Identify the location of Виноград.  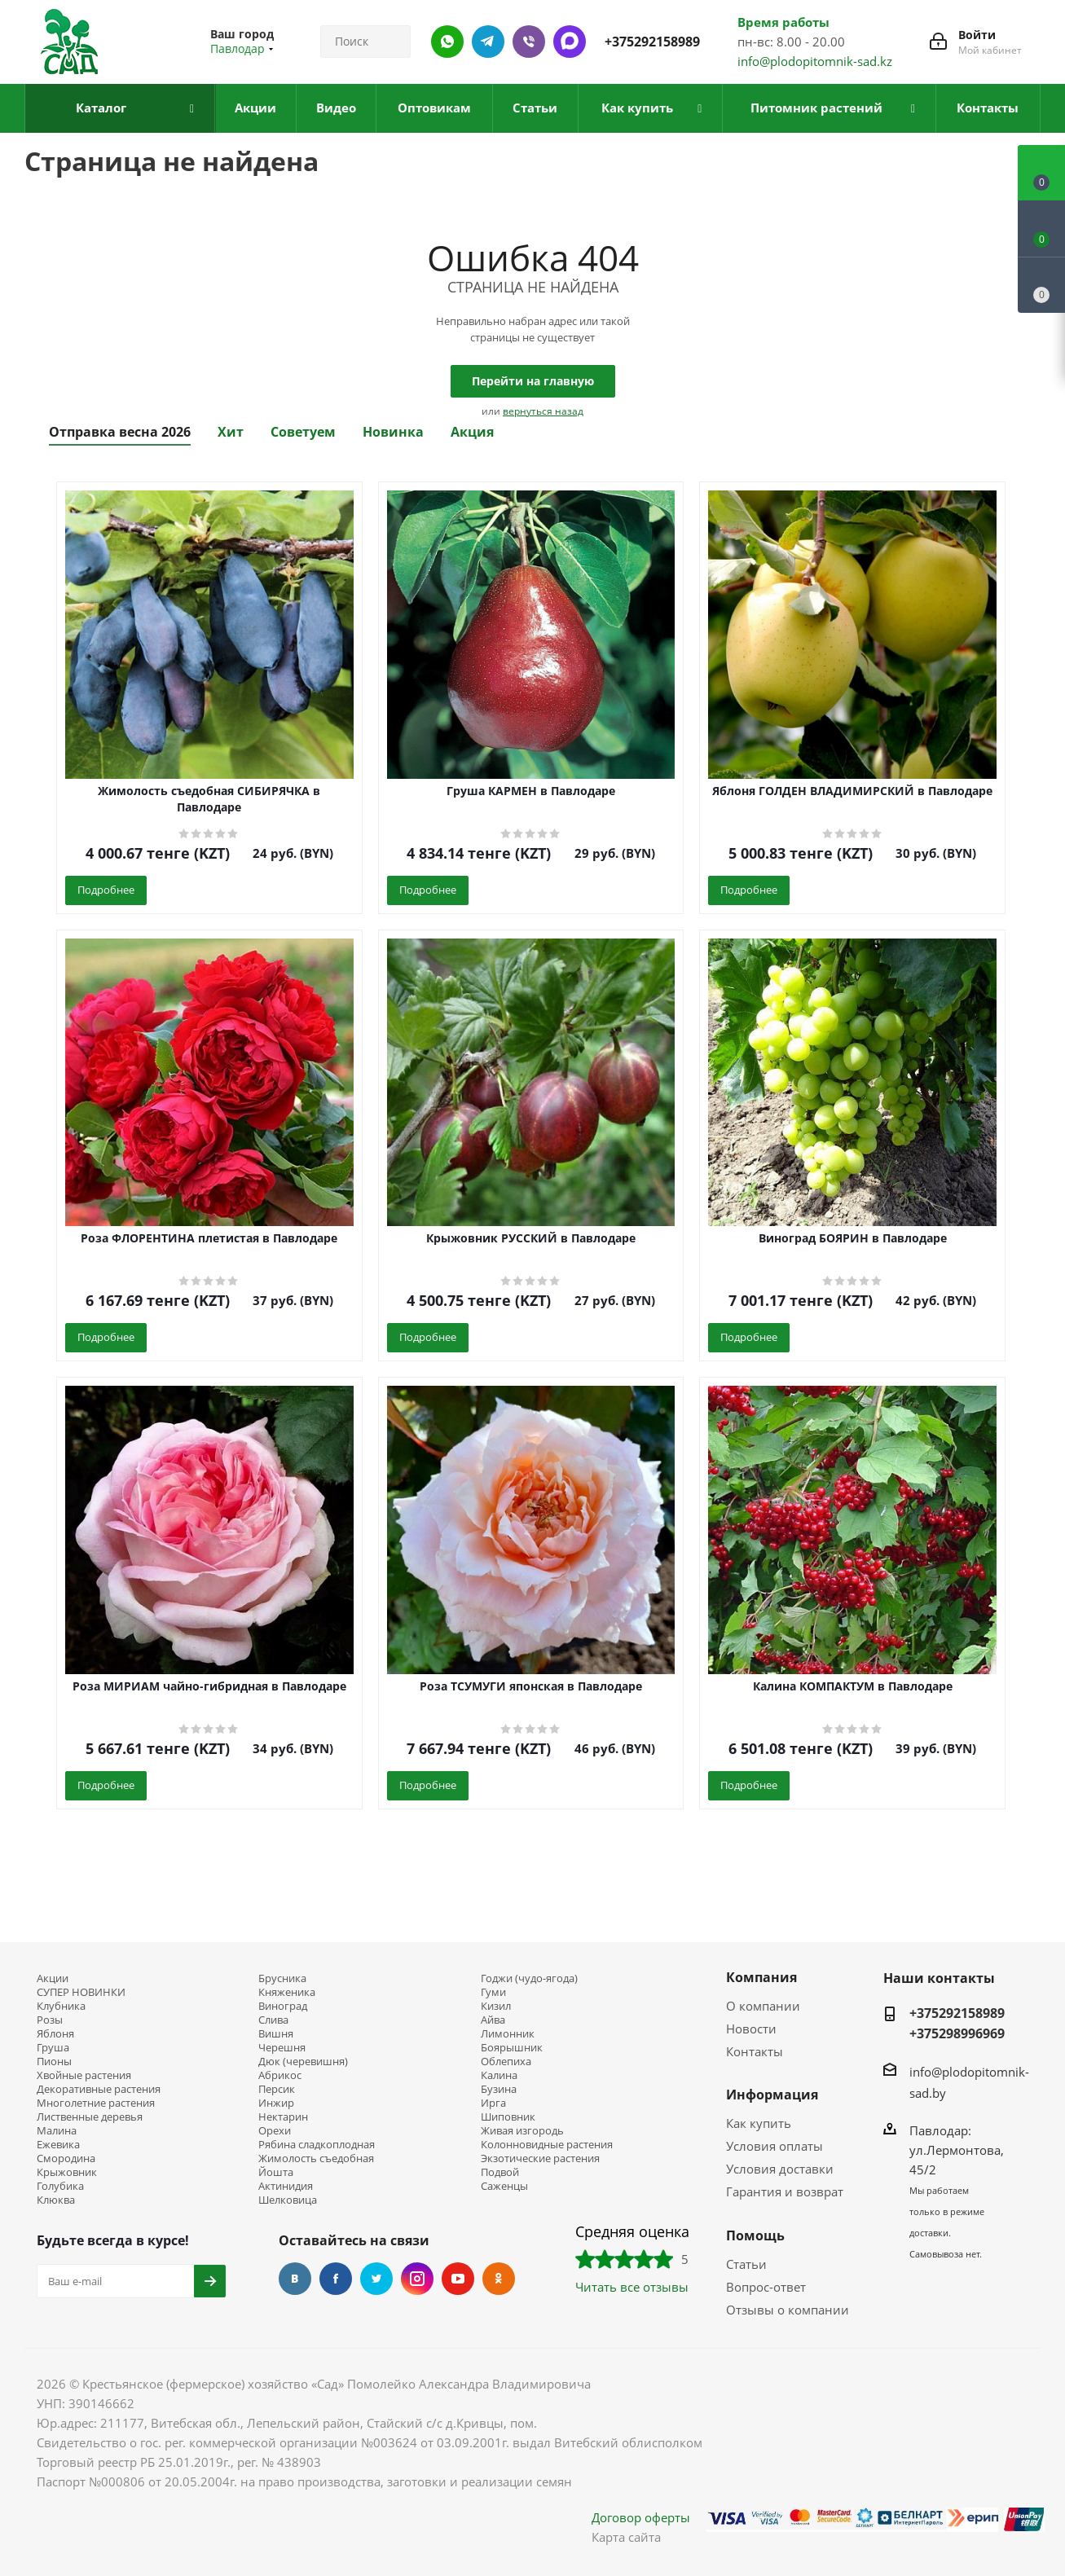
(282, 2006).